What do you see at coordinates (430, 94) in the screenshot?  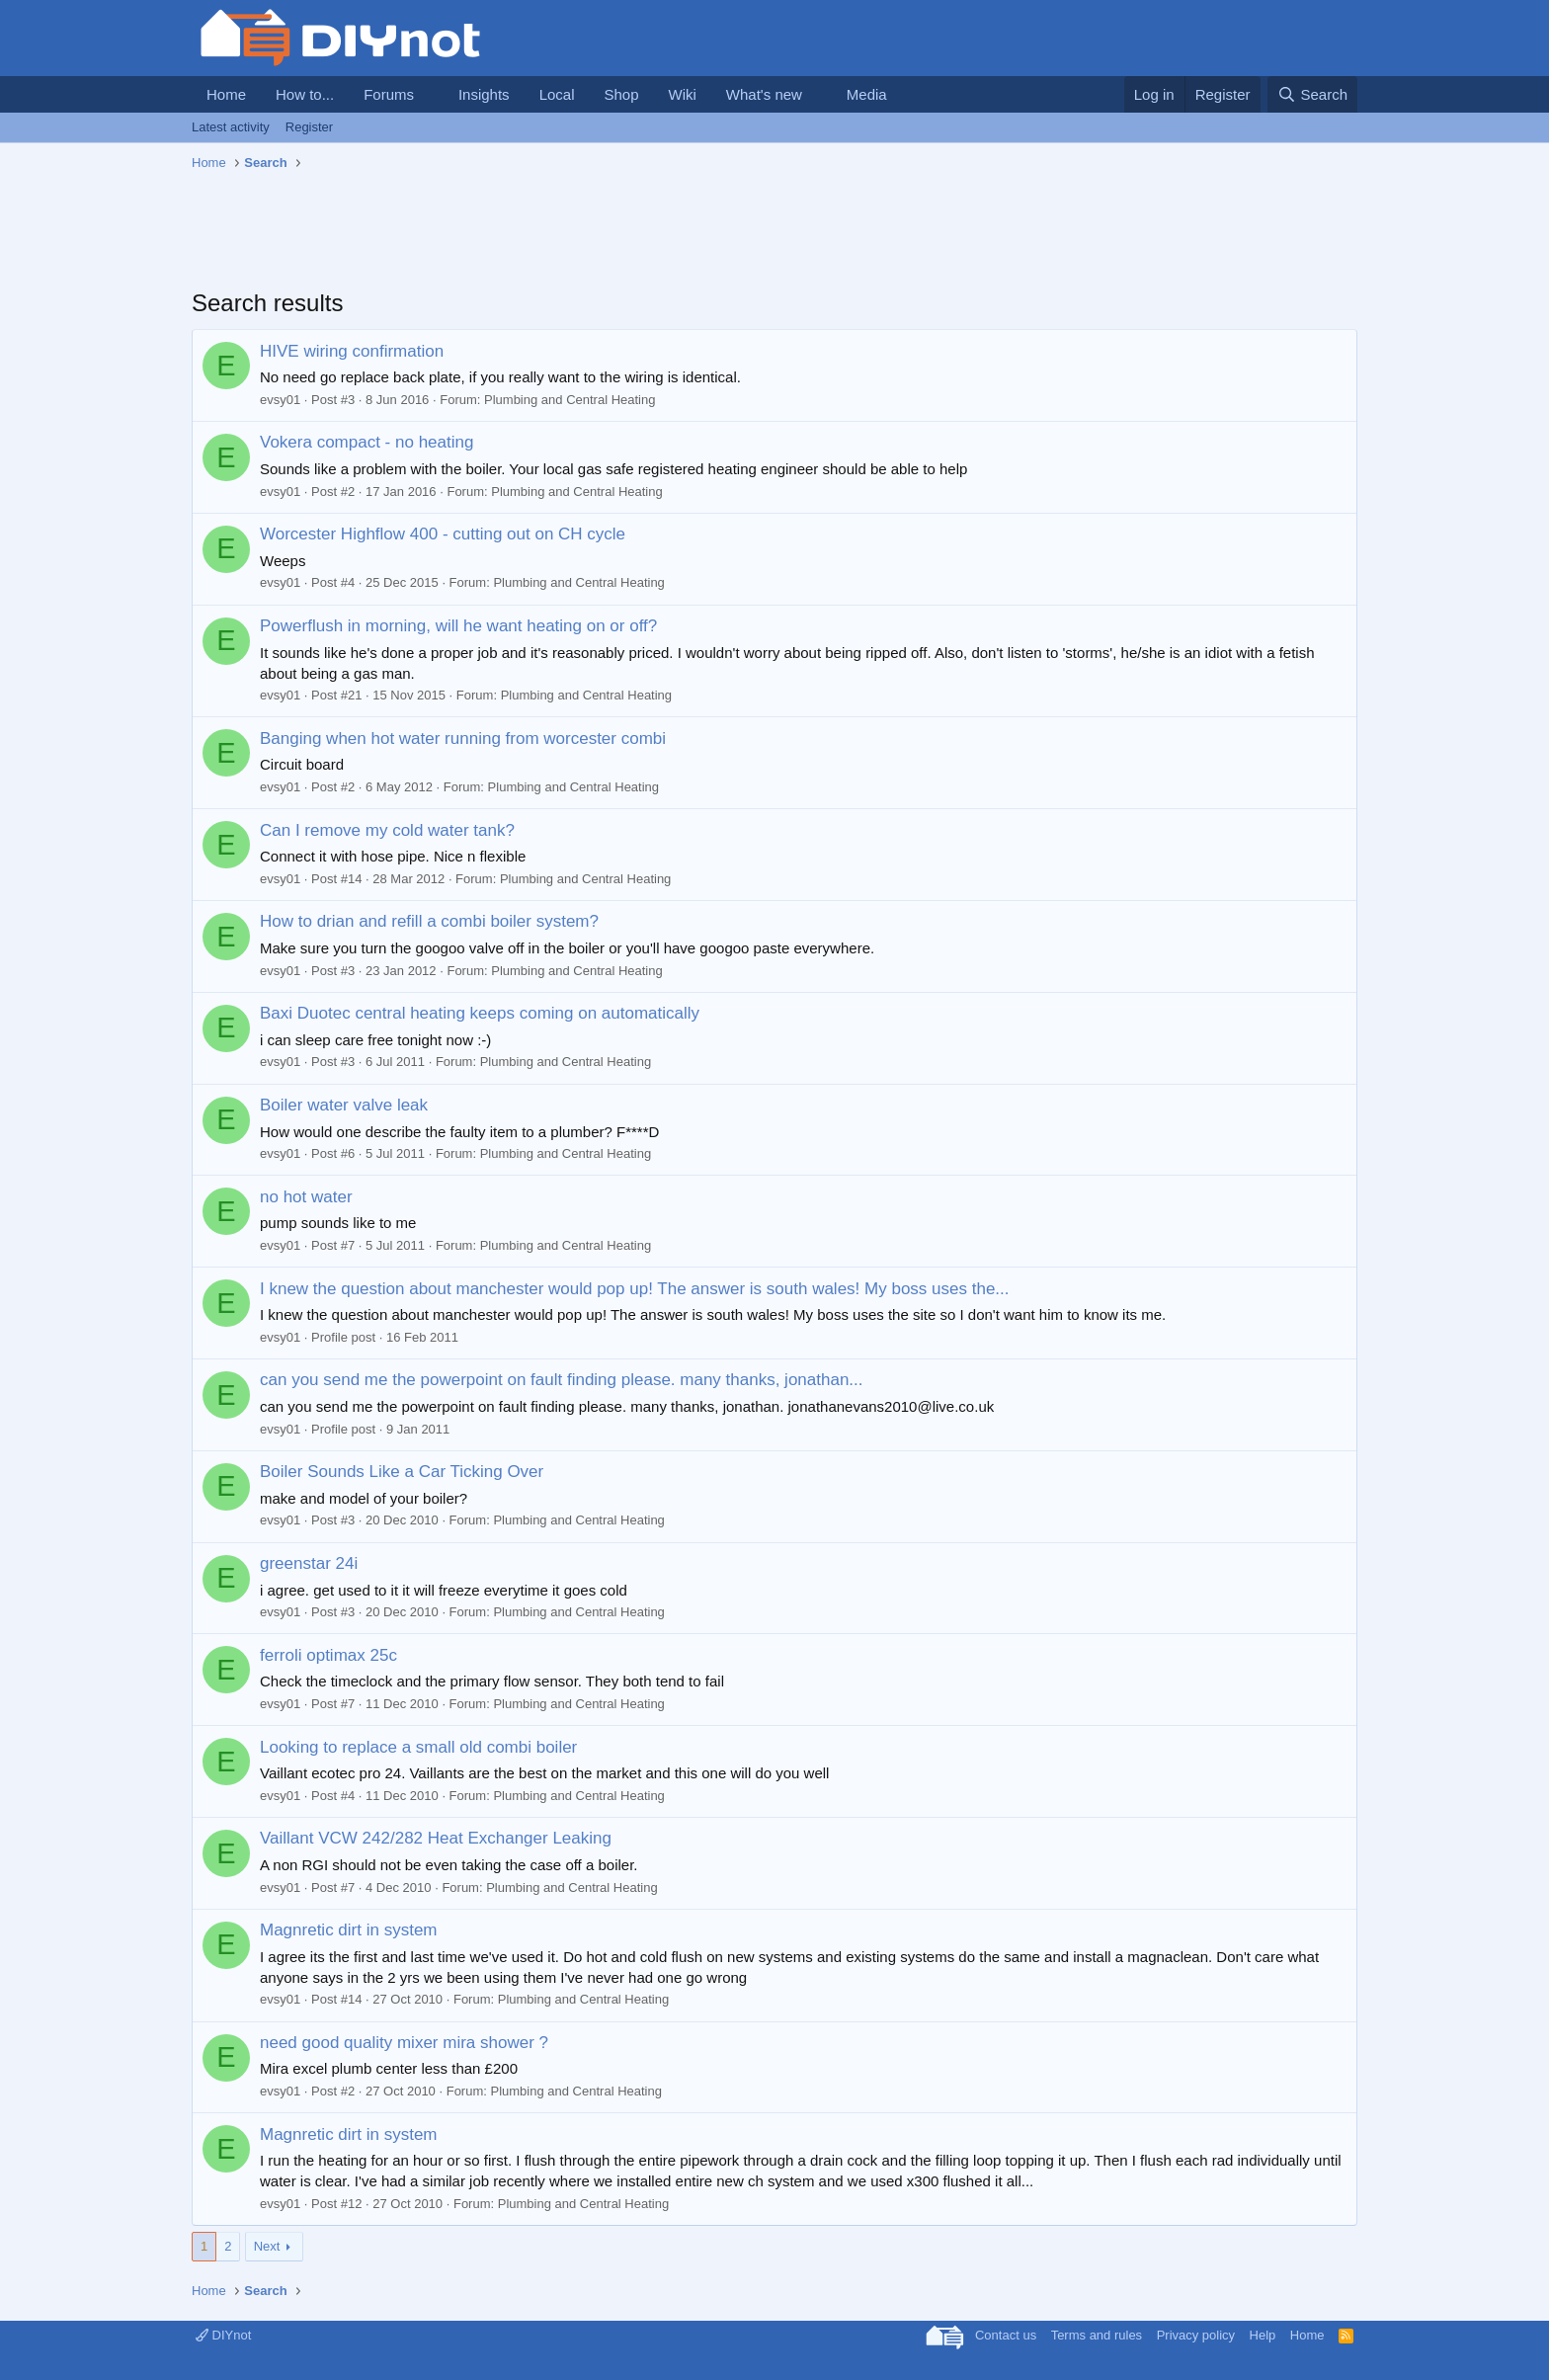 I see `[button]` at bounding box center [430, 94].